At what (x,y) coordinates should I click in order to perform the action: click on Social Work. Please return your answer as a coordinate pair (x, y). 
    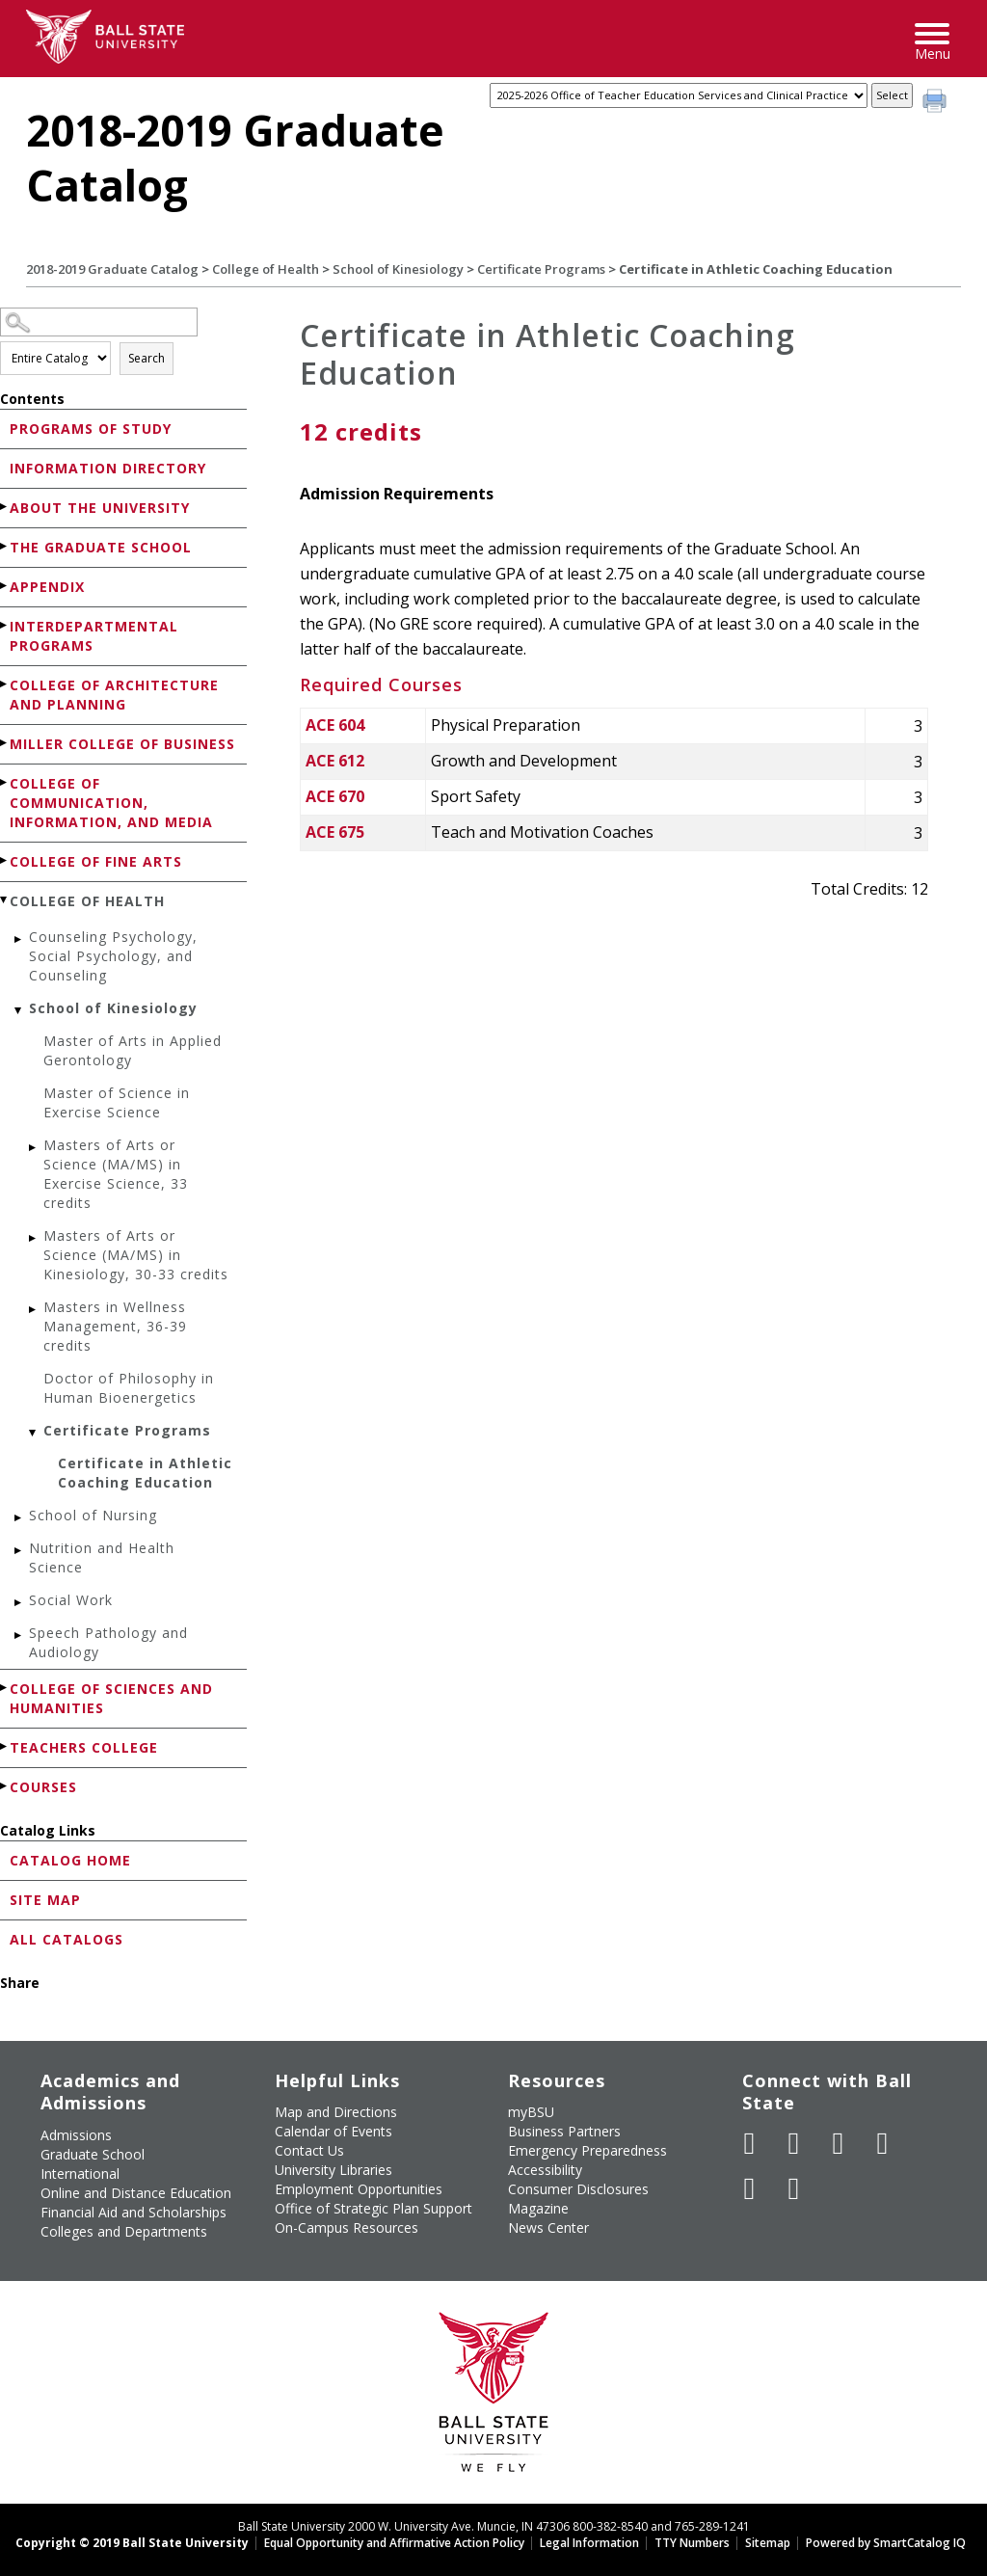
    Looking at the image, I should click on (71, 1600).